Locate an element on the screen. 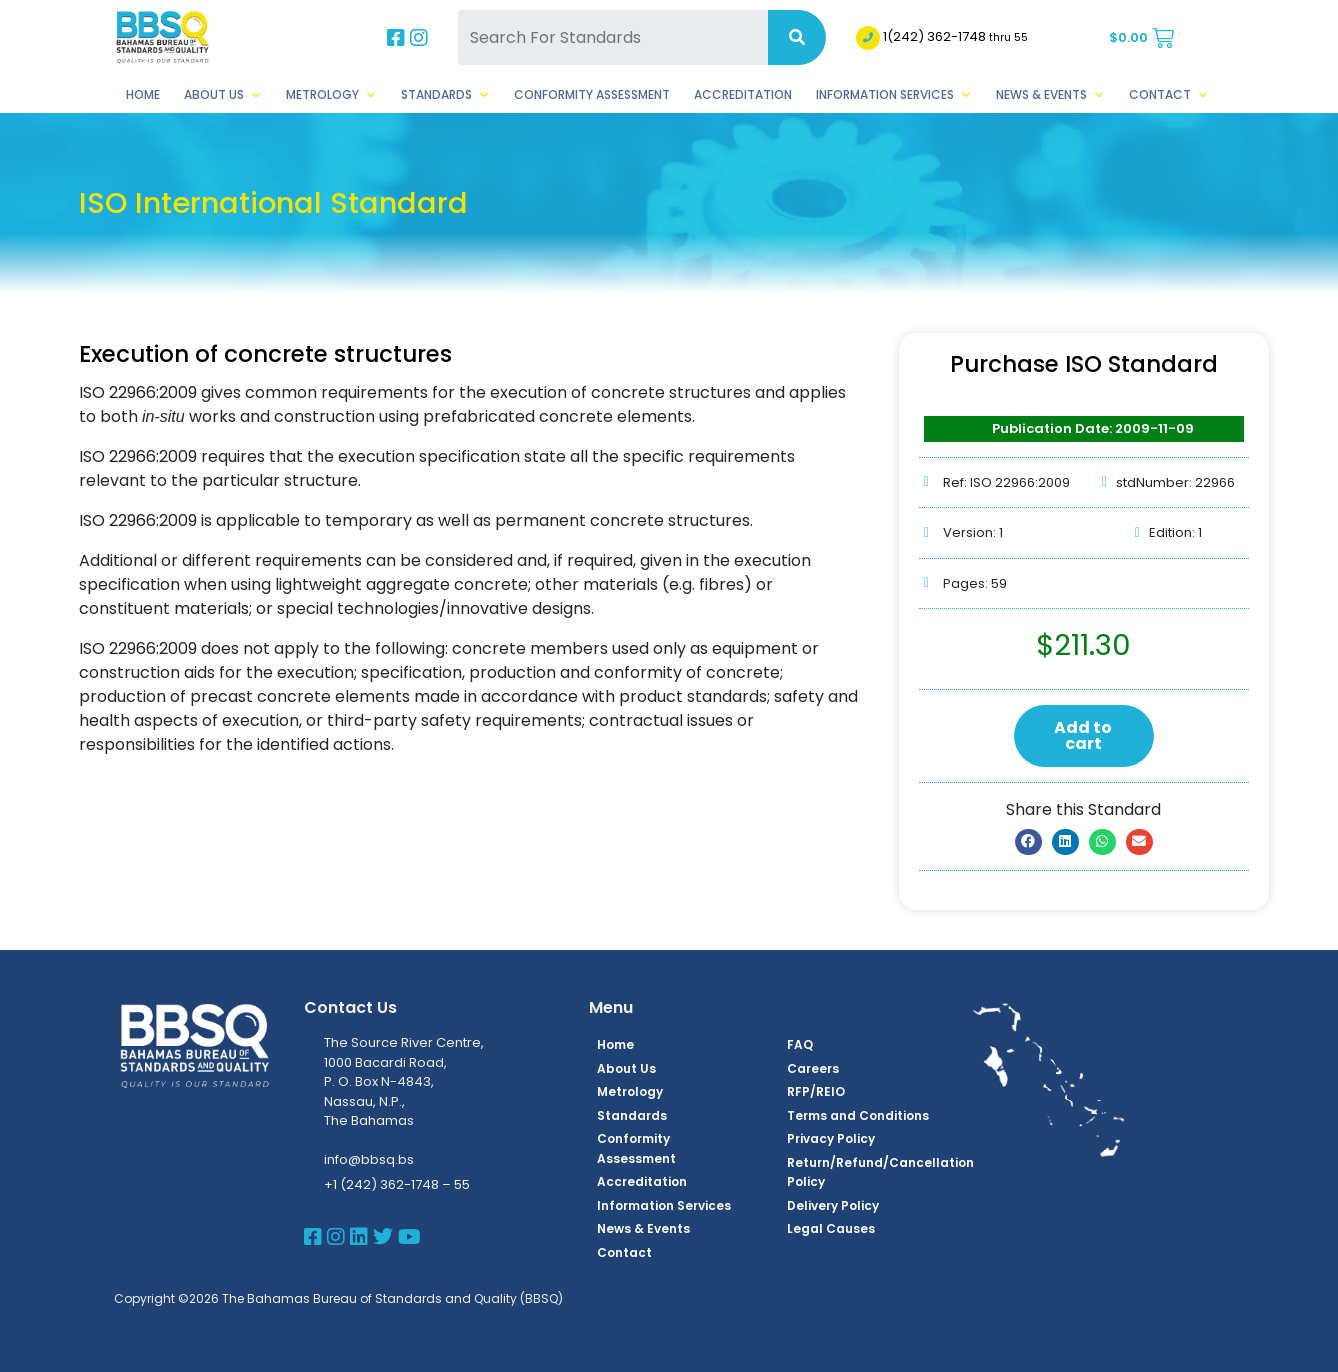 This screenshot has width=1338, height=1372. Standards is located at coordinates (445, 95).